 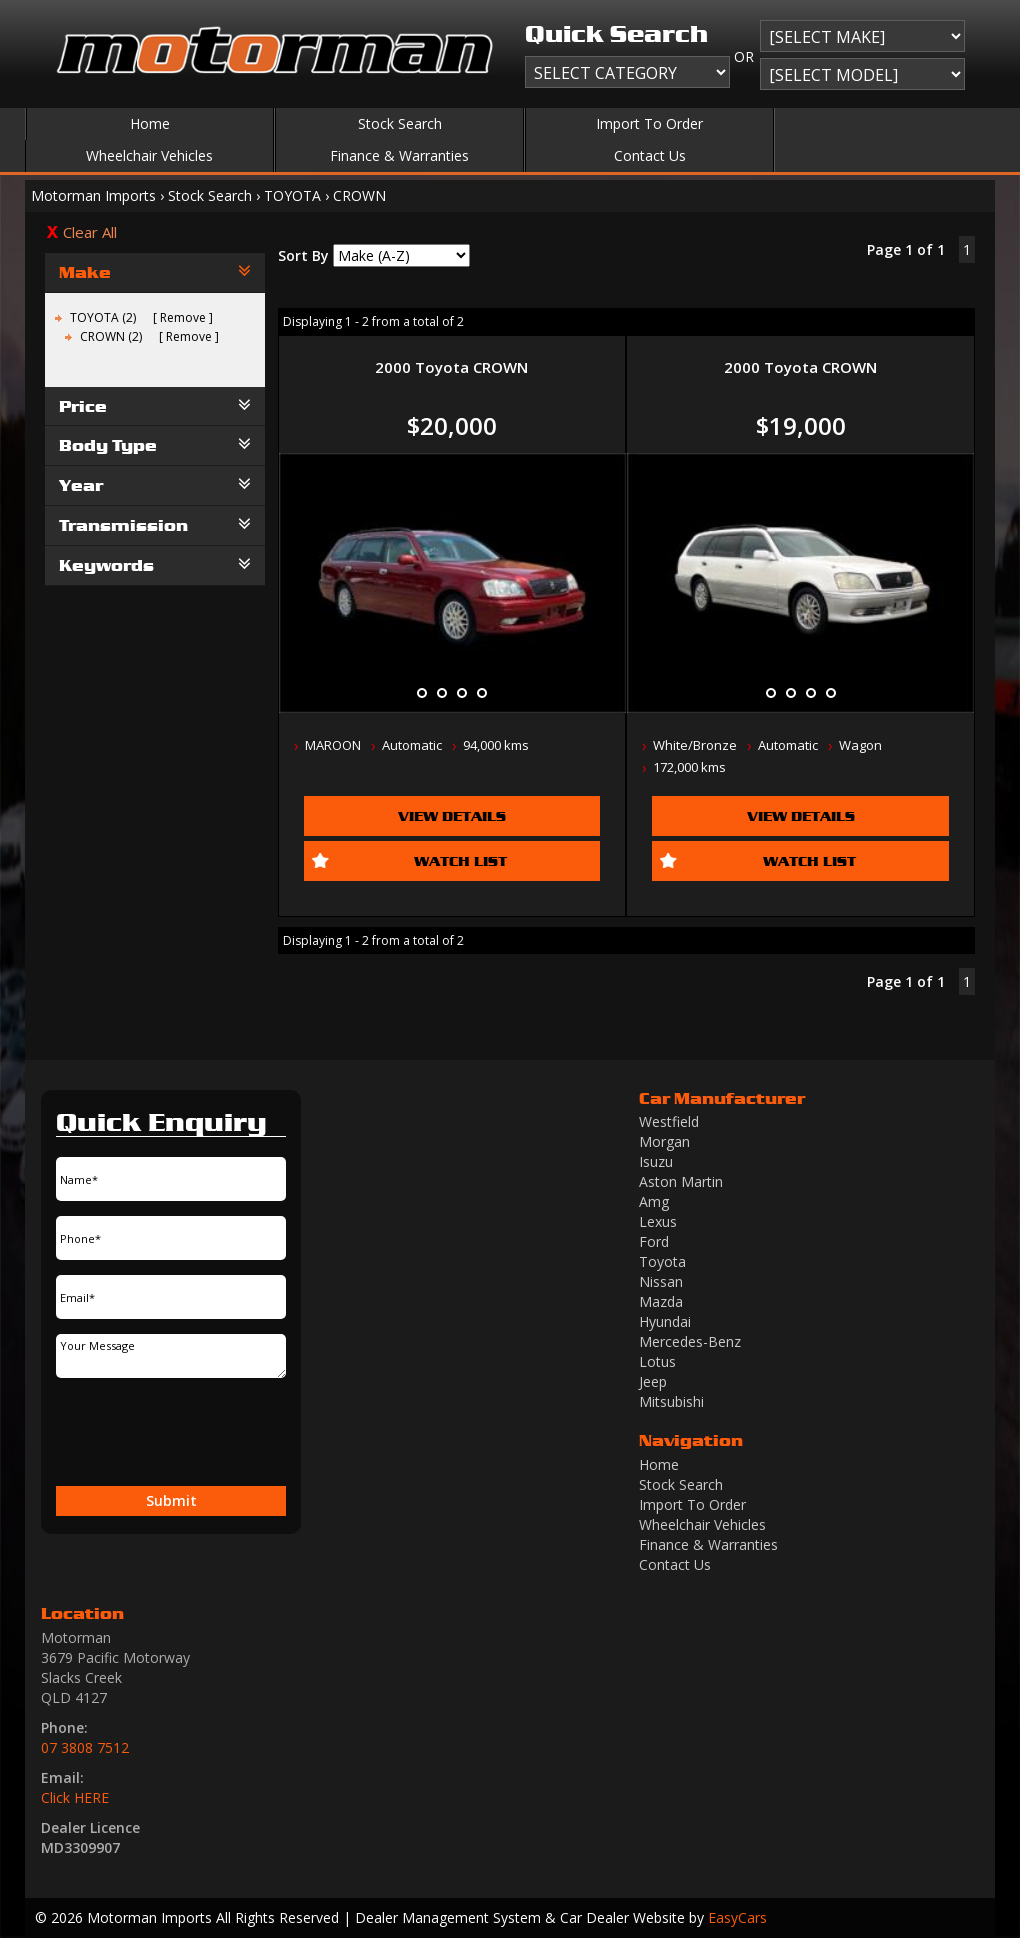 What do you see at coordinates (171, 1500) in the screenshot?
I see `Submit` at bounding box center [171, 1500].